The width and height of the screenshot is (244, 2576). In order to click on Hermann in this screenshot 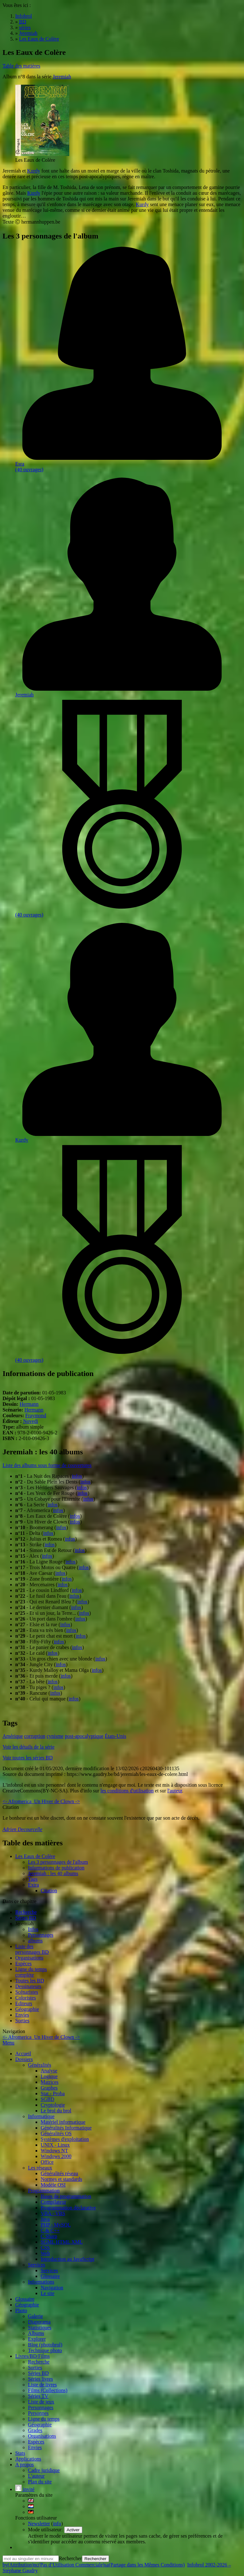, I will do `click(29, 1404)`.